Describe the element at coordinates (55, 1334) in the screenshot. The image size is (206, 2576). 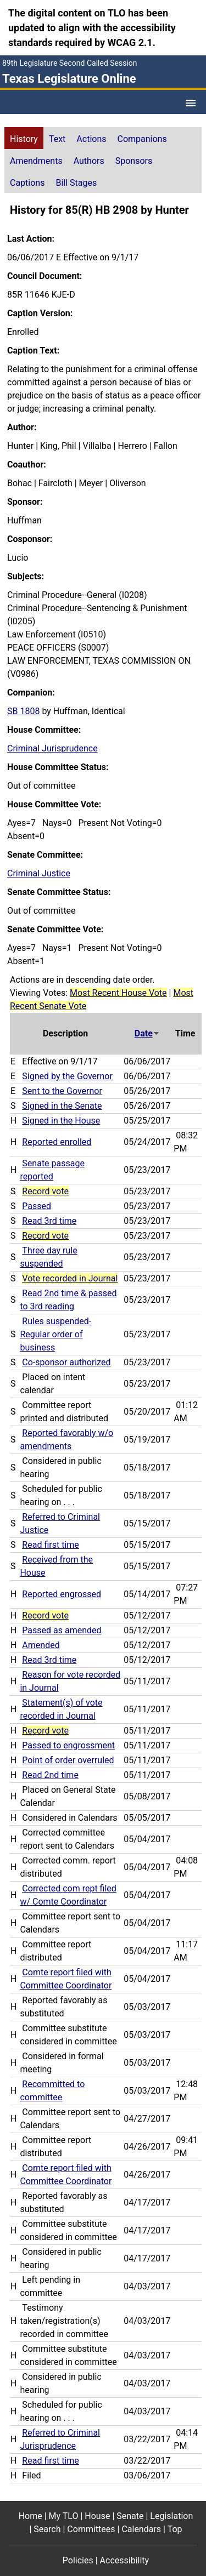
I see `Rules suspended-Regular order of business [Rules suspended-Regular order of business action journal reference (PDF)]` at that location.